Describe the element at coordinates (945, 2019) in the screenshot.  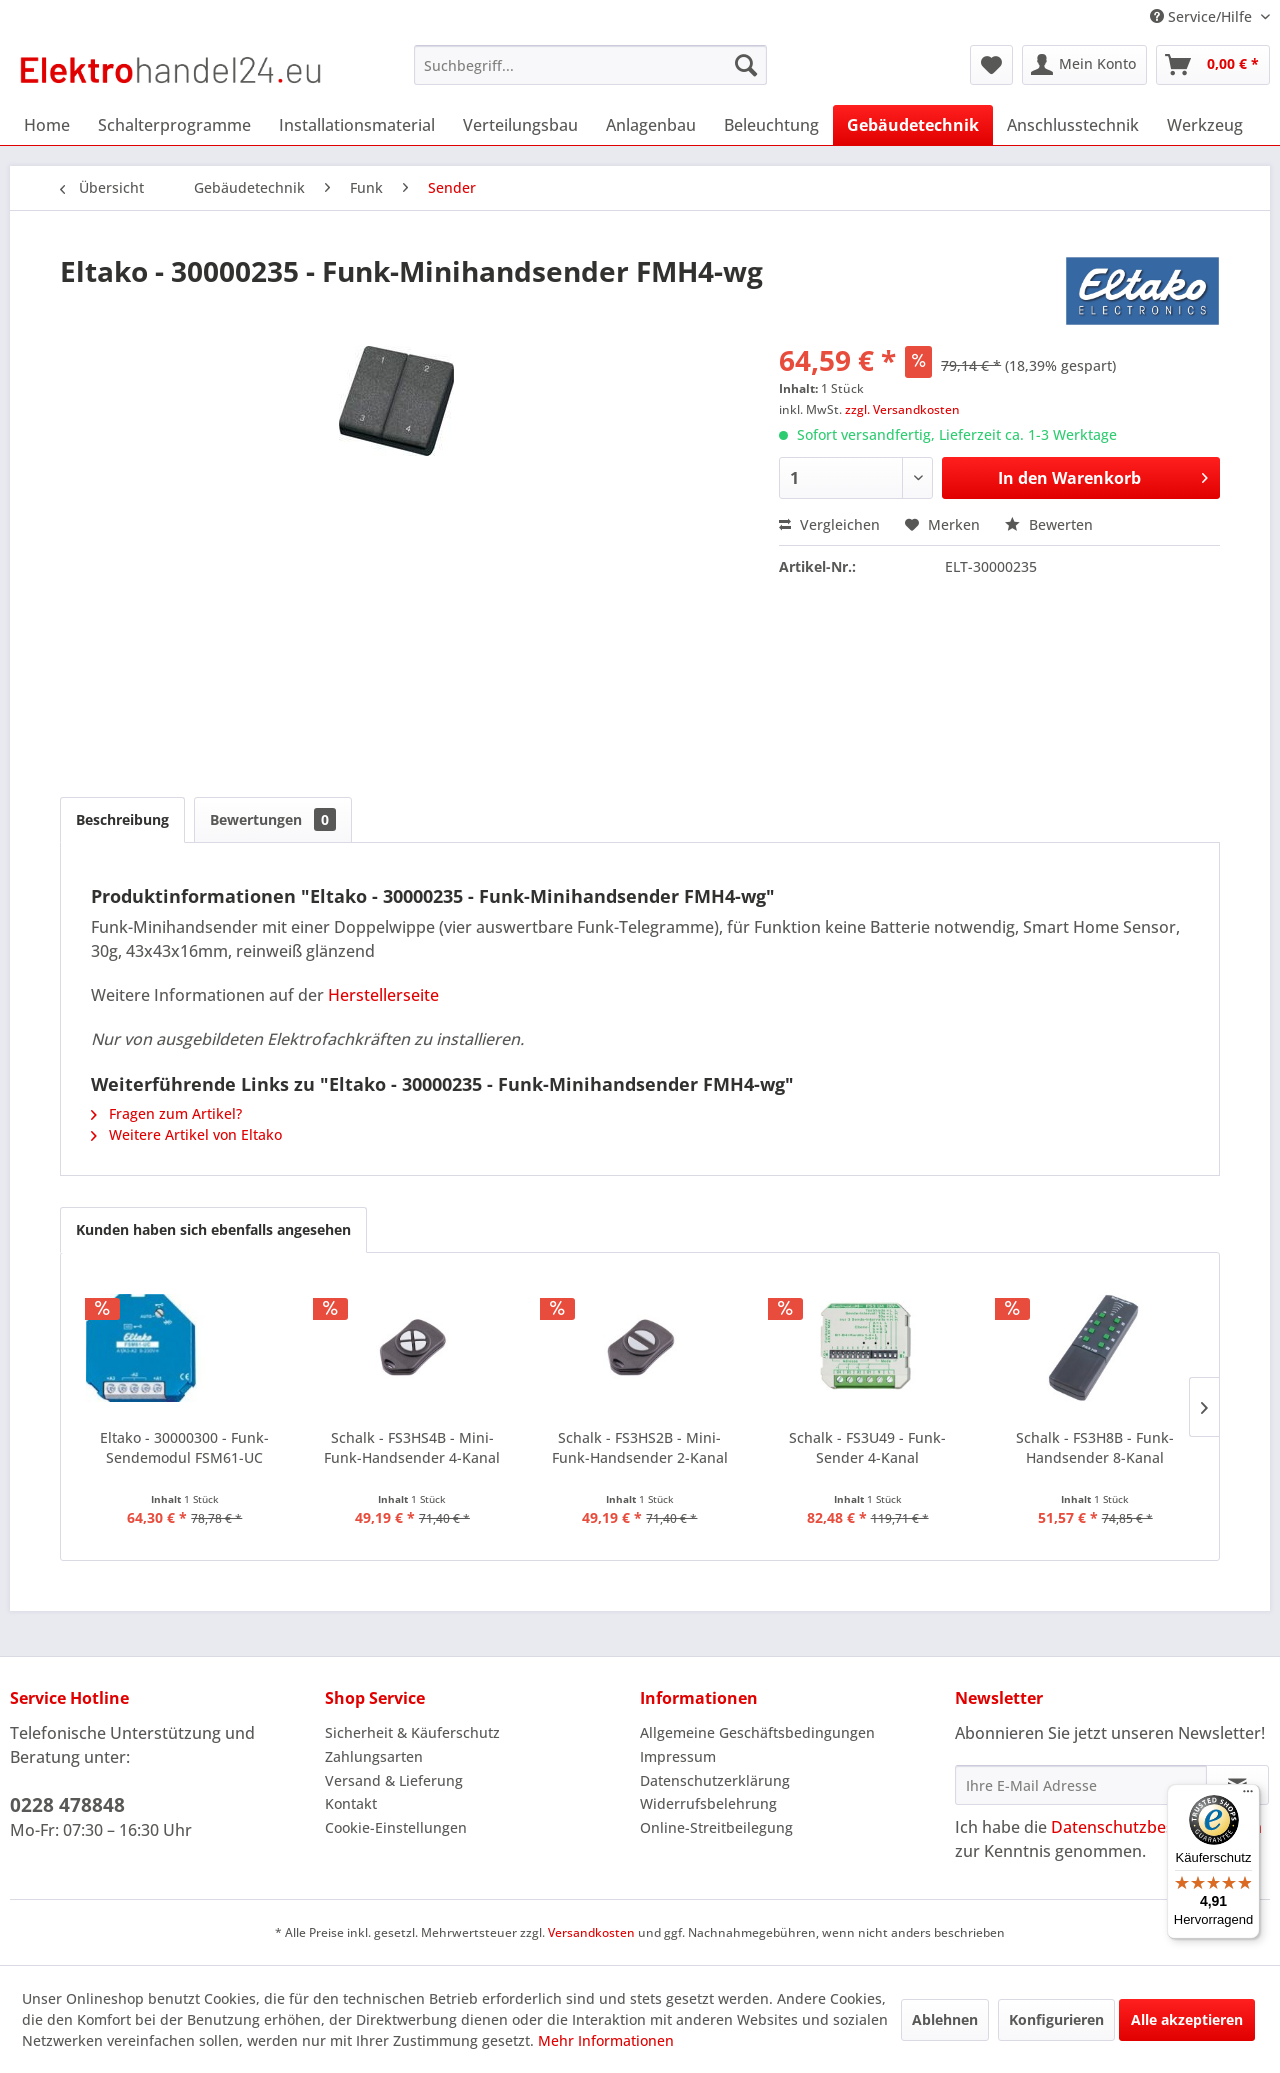
I see `Ablehnen` at that location.